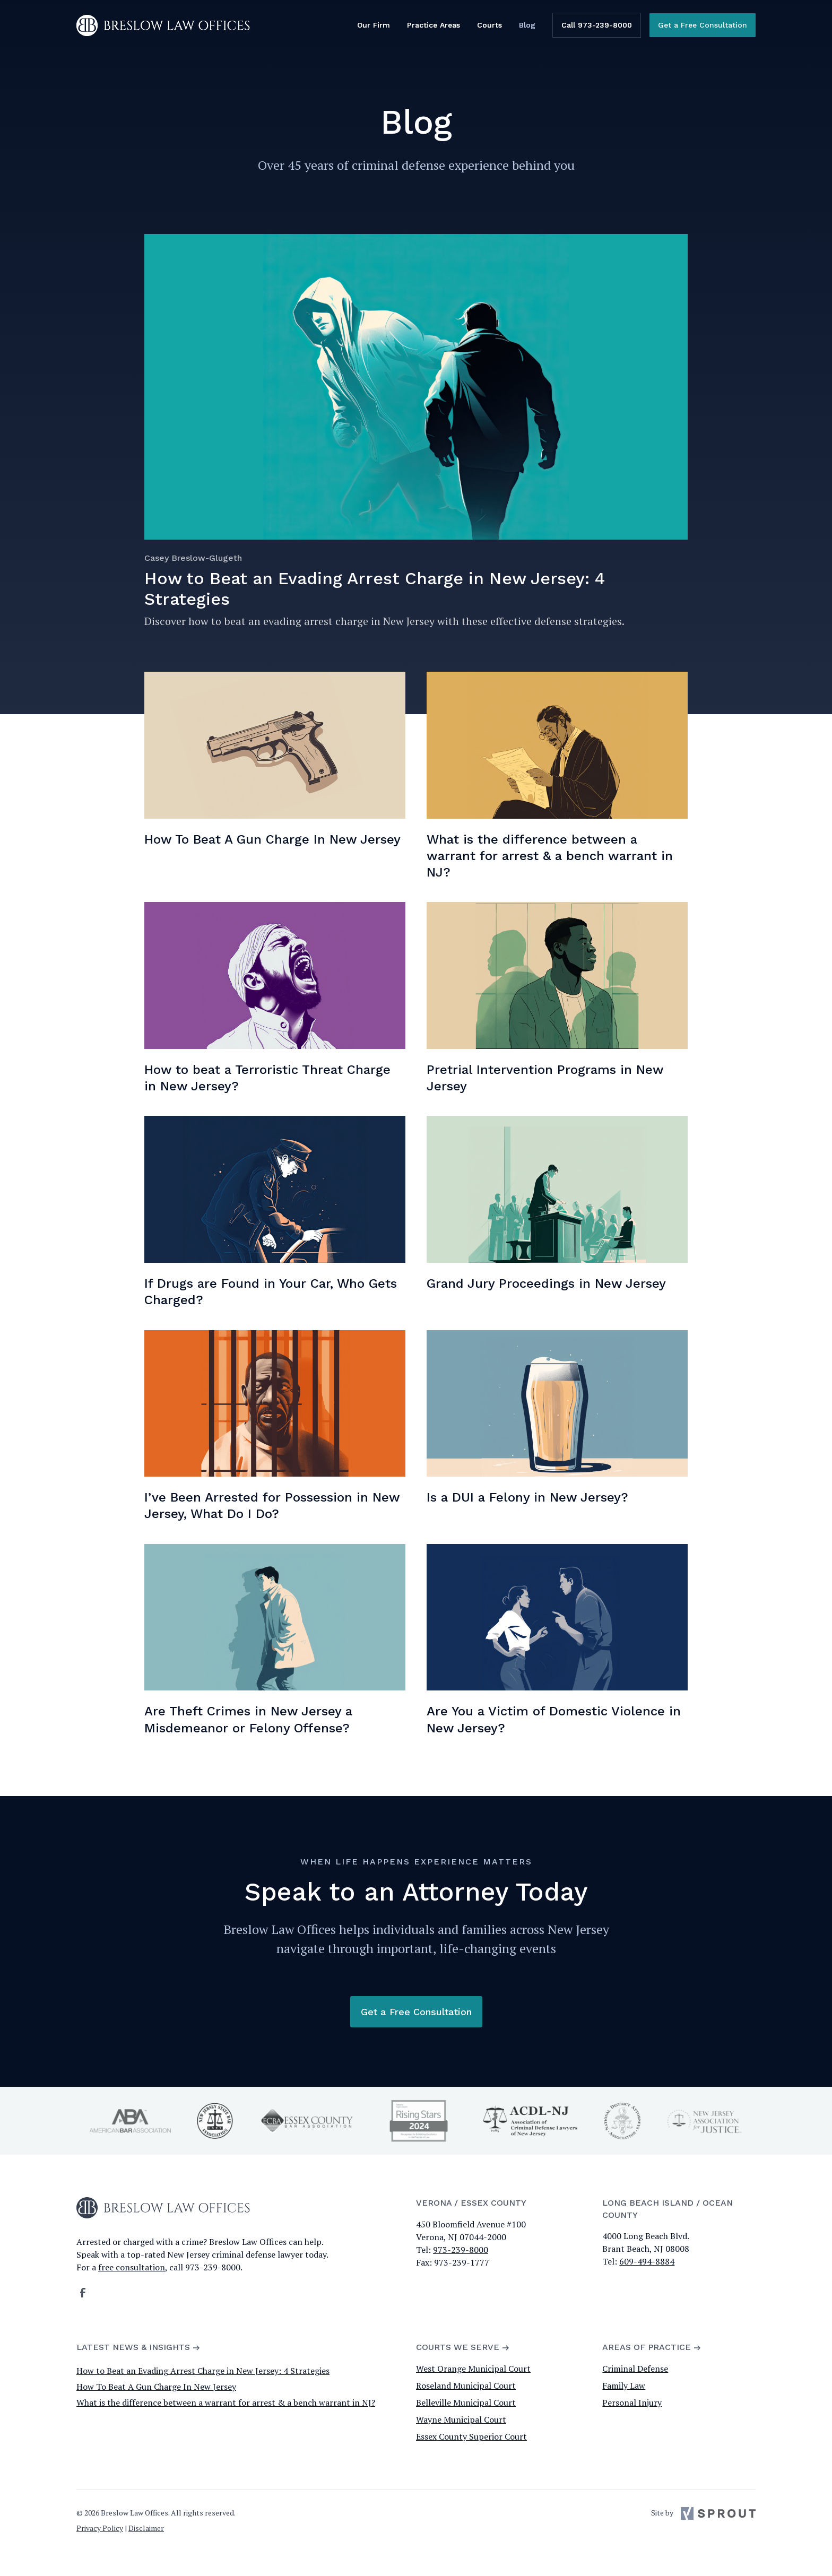 The width and height of the screenshot is (832, 2576). Describe the element at coordinates (635, 2368) in the screenshot. I see `Criminal Defense` at that location.